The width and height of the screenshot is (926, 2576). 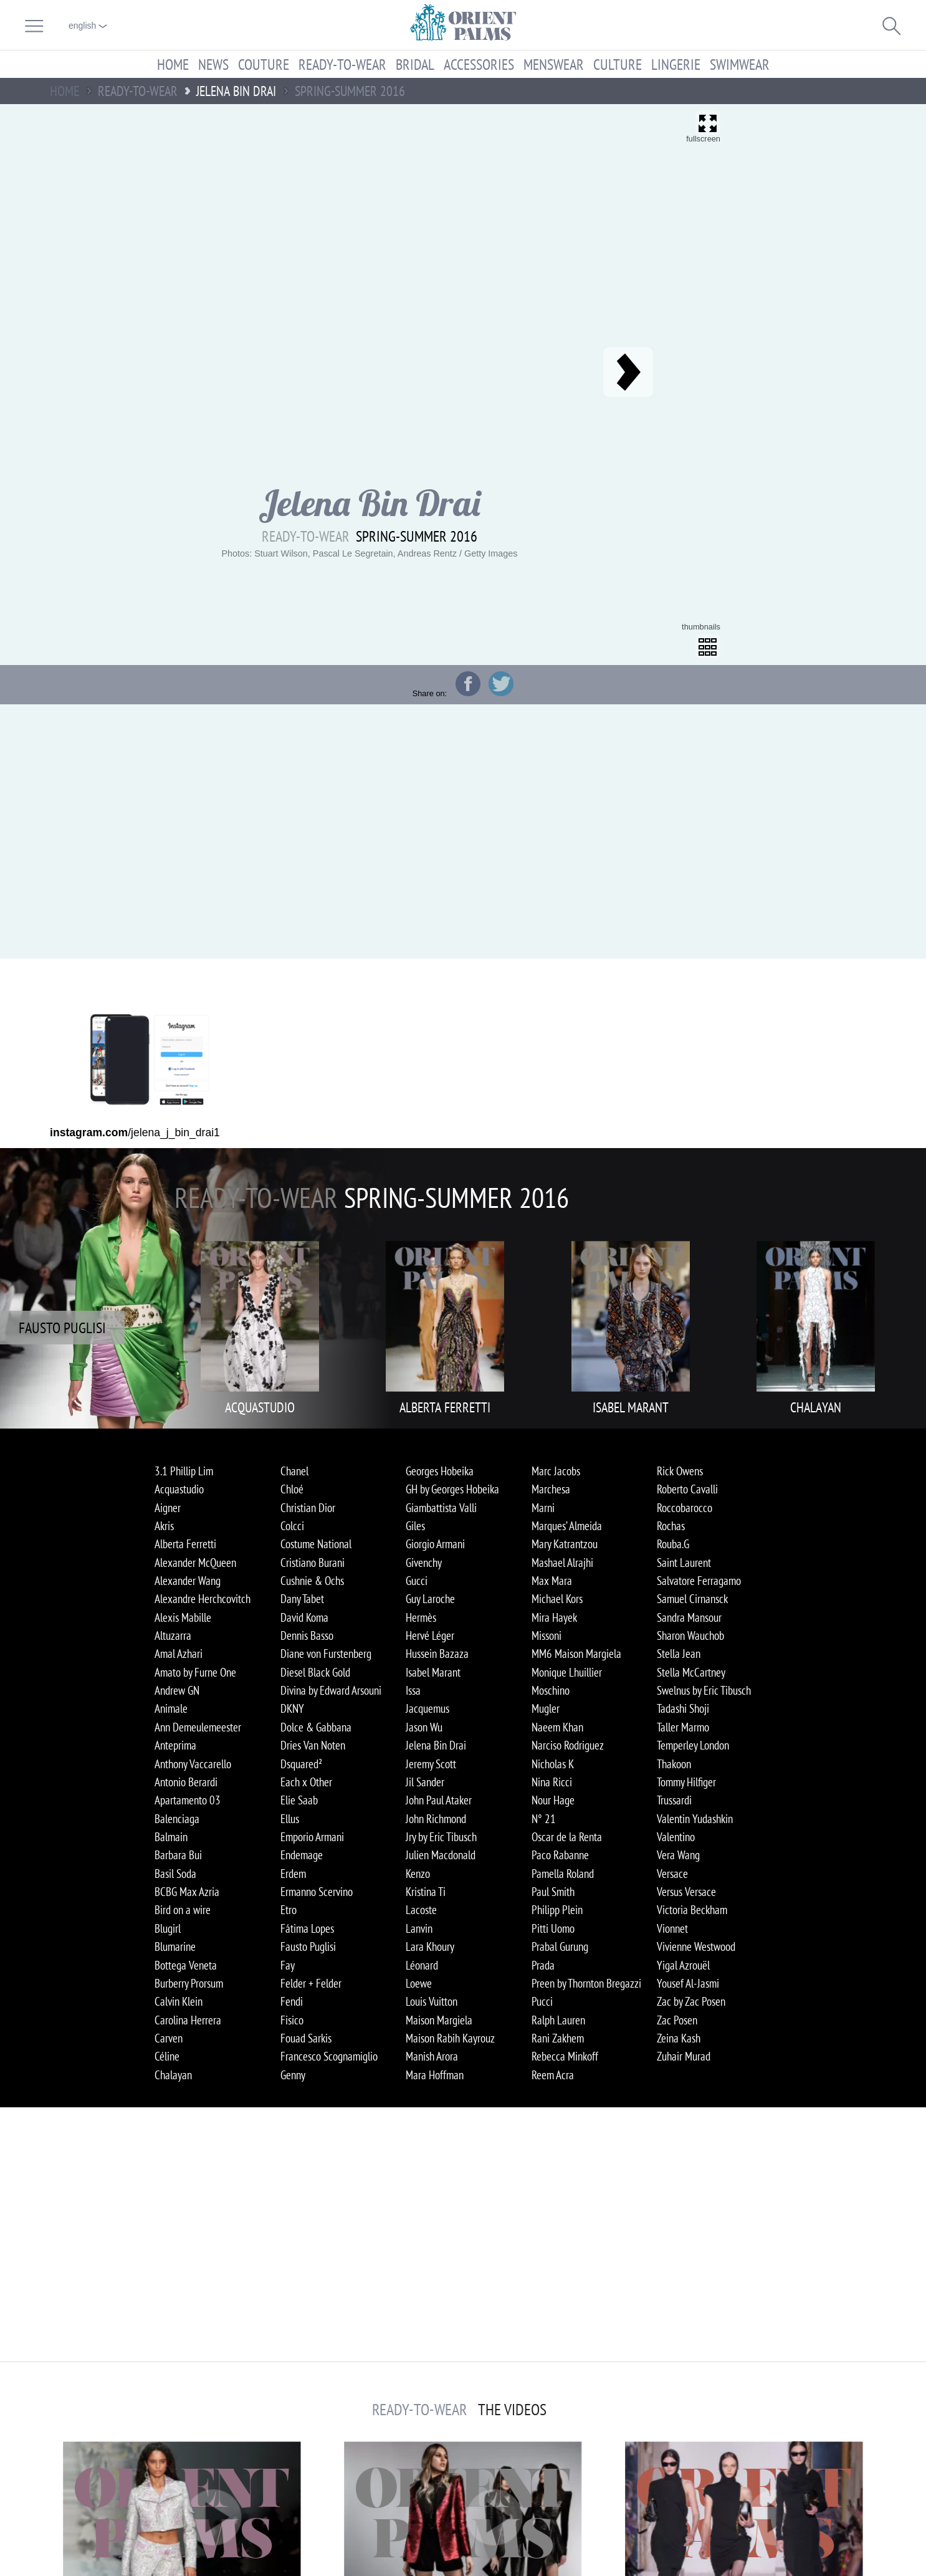 I want to click on N° 21, so click(x=544, y=1818).